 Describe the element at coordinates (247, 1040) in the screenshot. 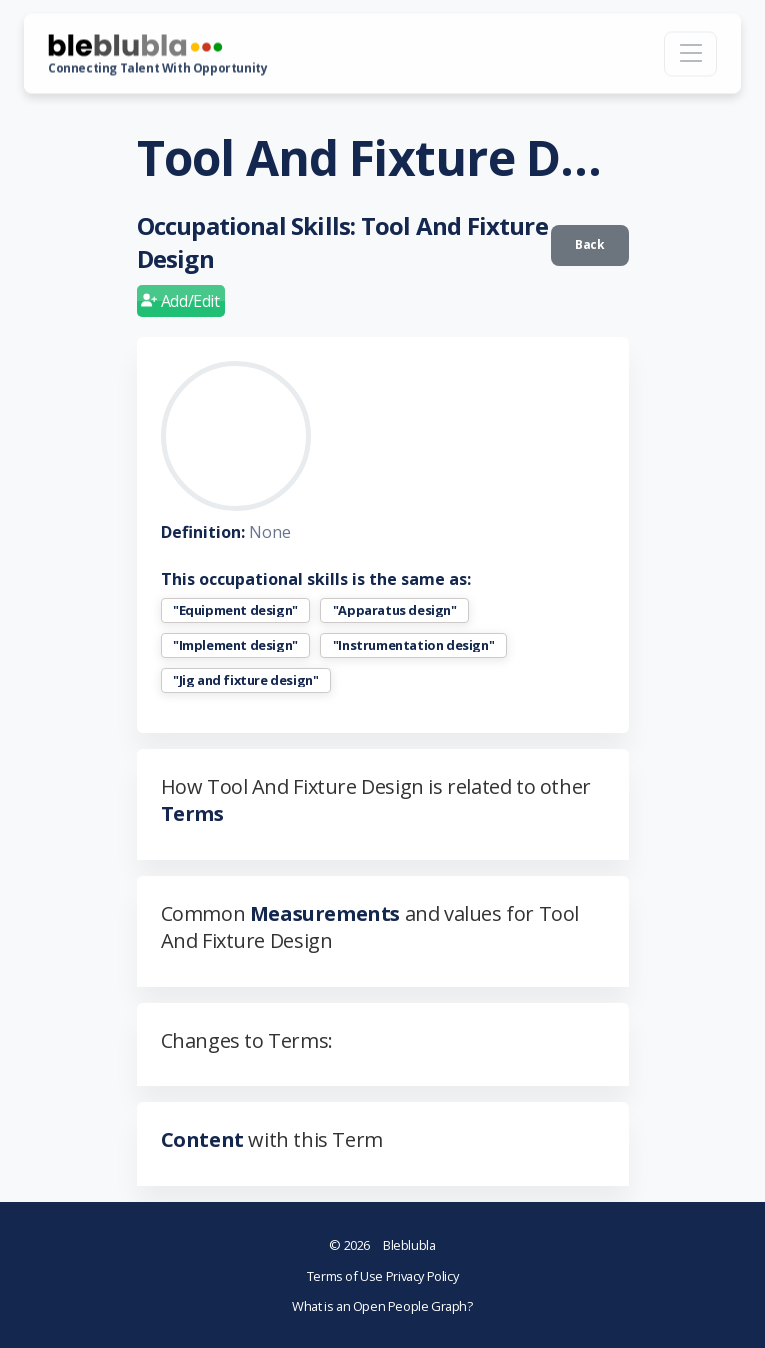

I see `Changes to Terms:` at that location.